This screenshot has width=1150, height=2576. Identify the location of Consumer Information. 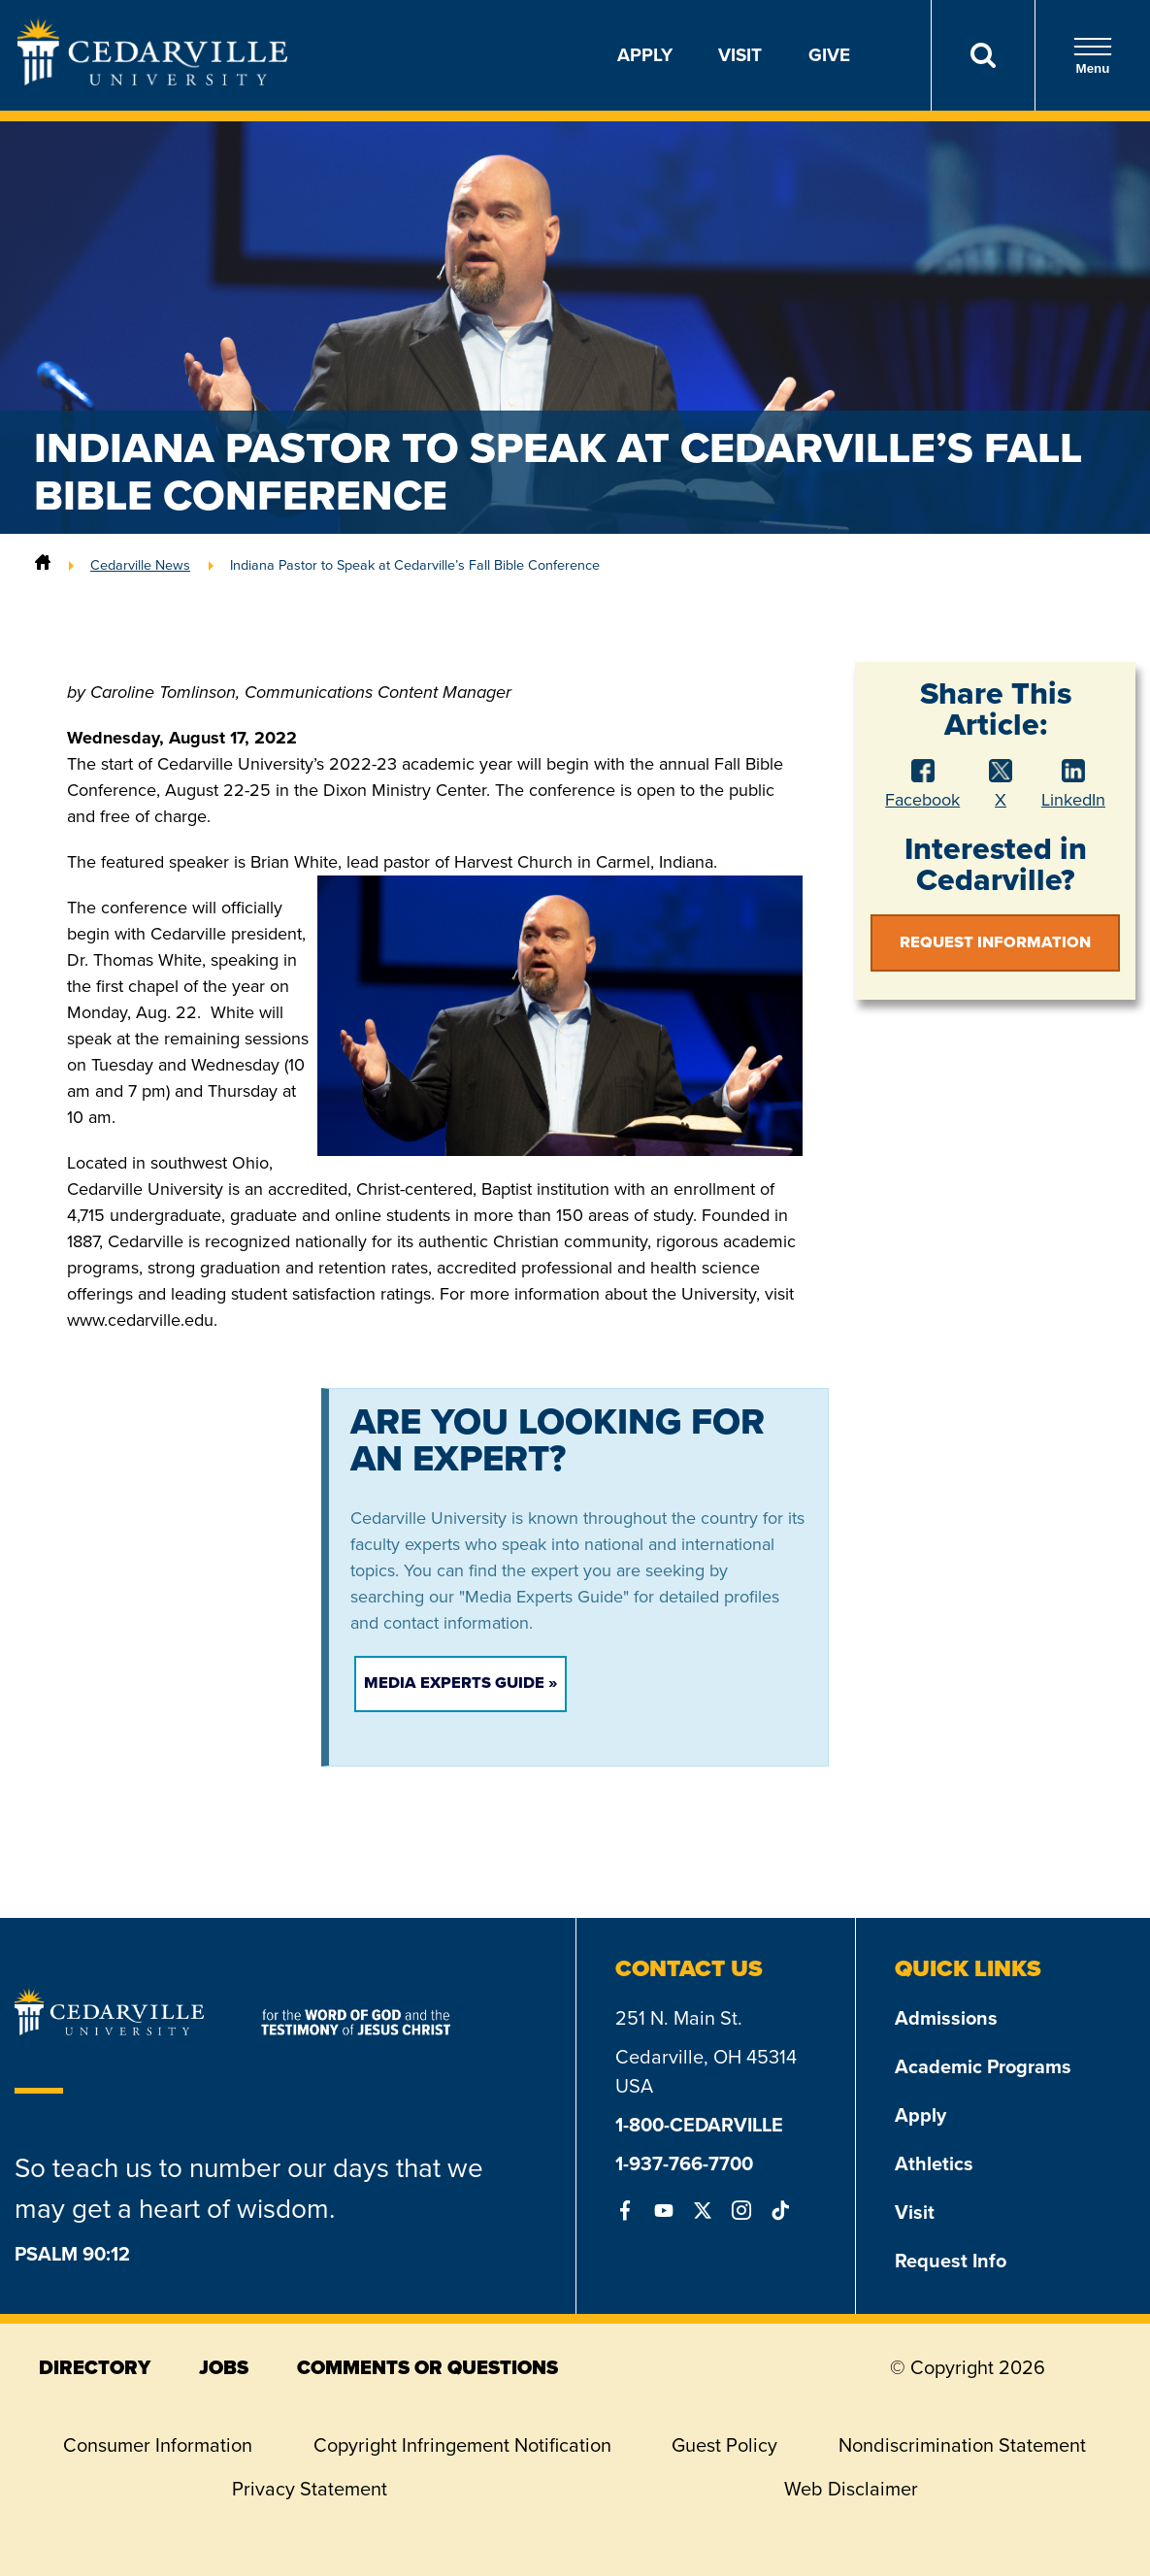
(157, 2445).